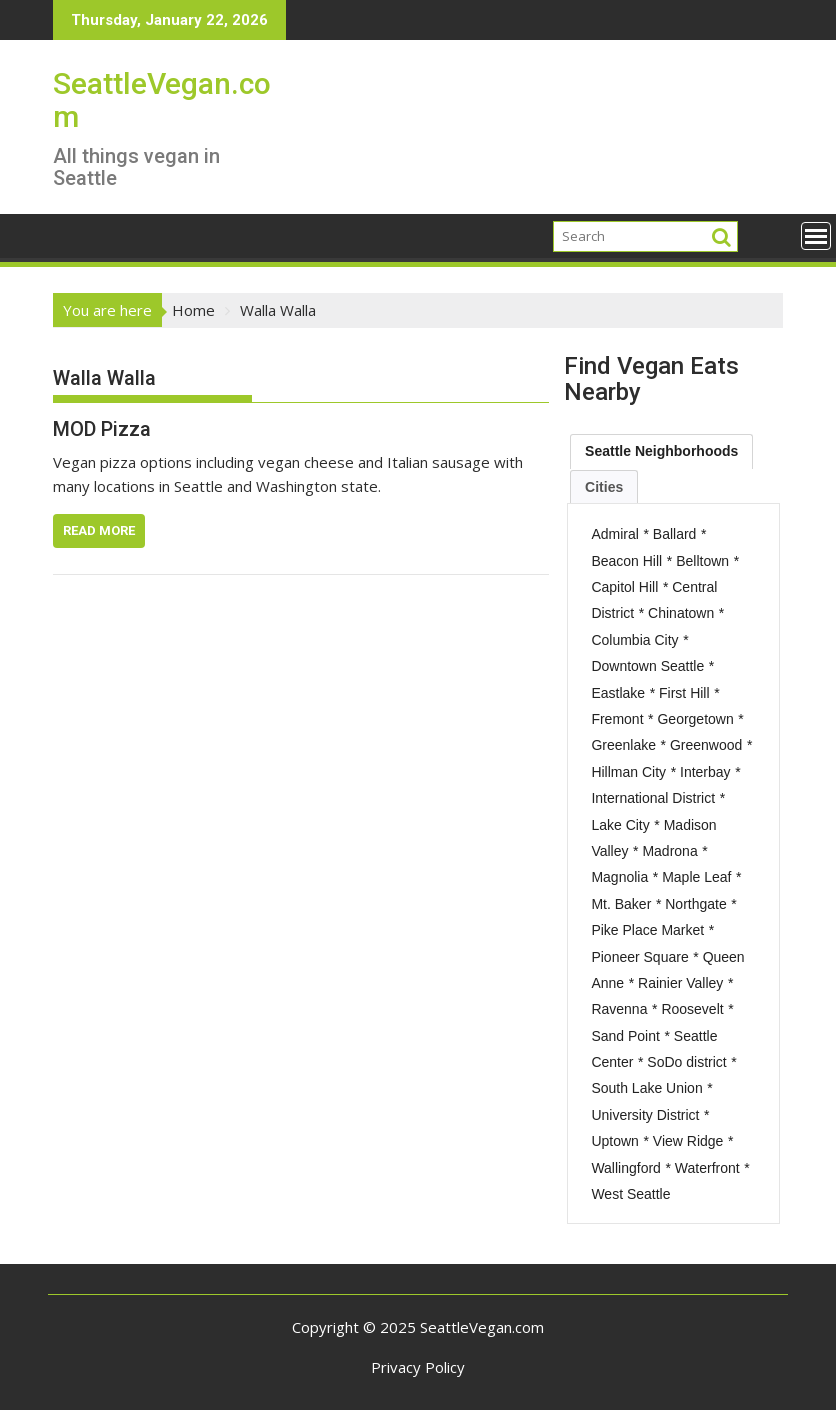 The width and height of the screenshot is (836, 1410). I want to click on Seattle Neighborhoods, so click(661, 451).